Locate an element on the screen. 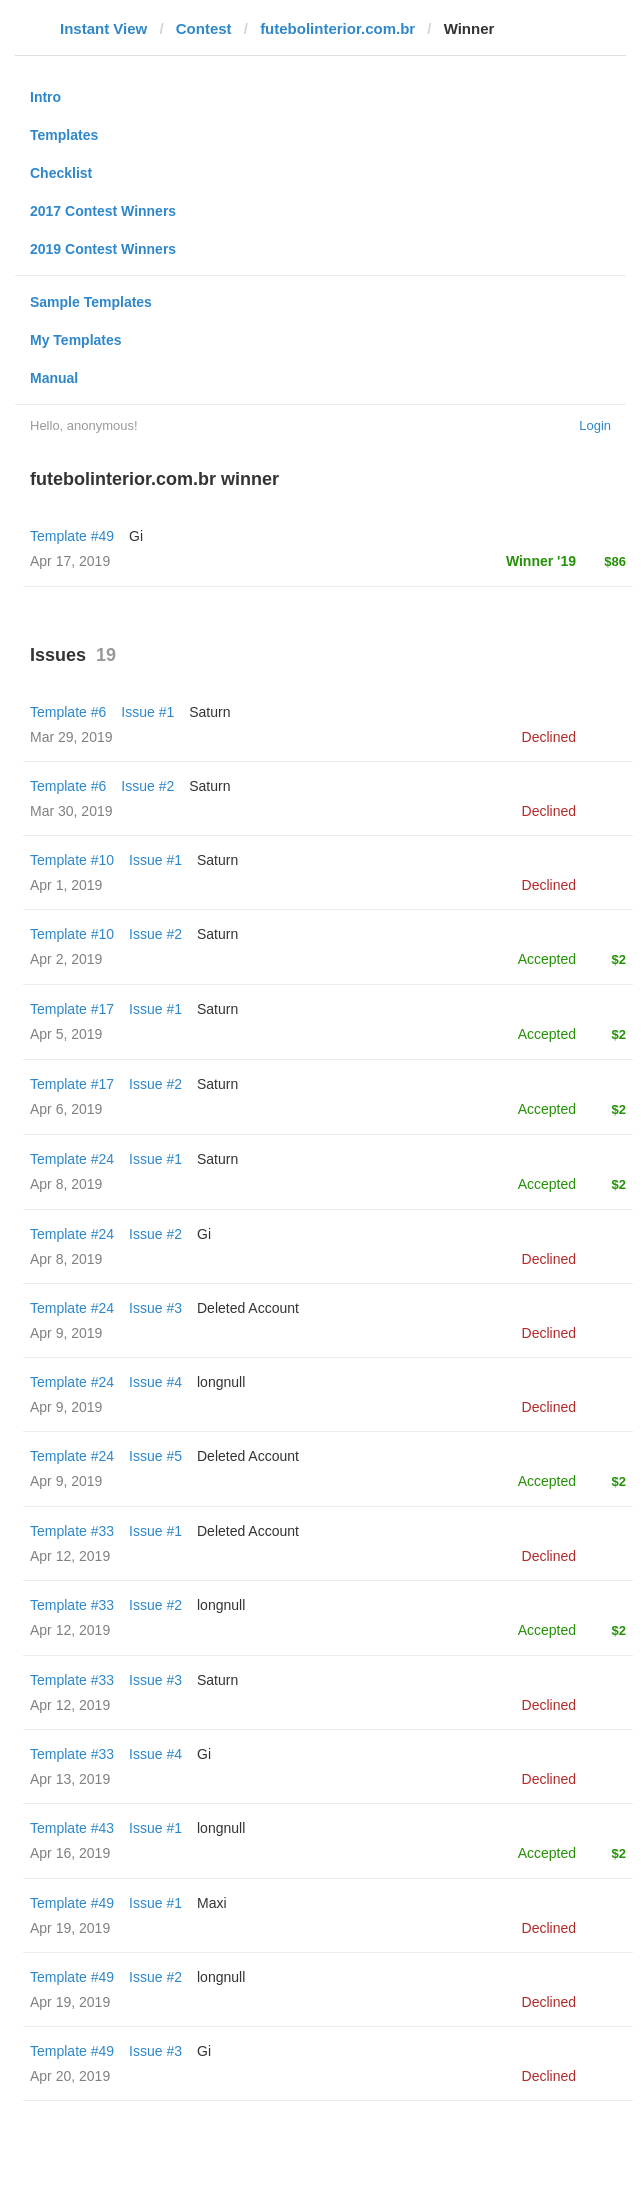 The image size is (641, 2191). Saturn is located at coordinates (209, 712).